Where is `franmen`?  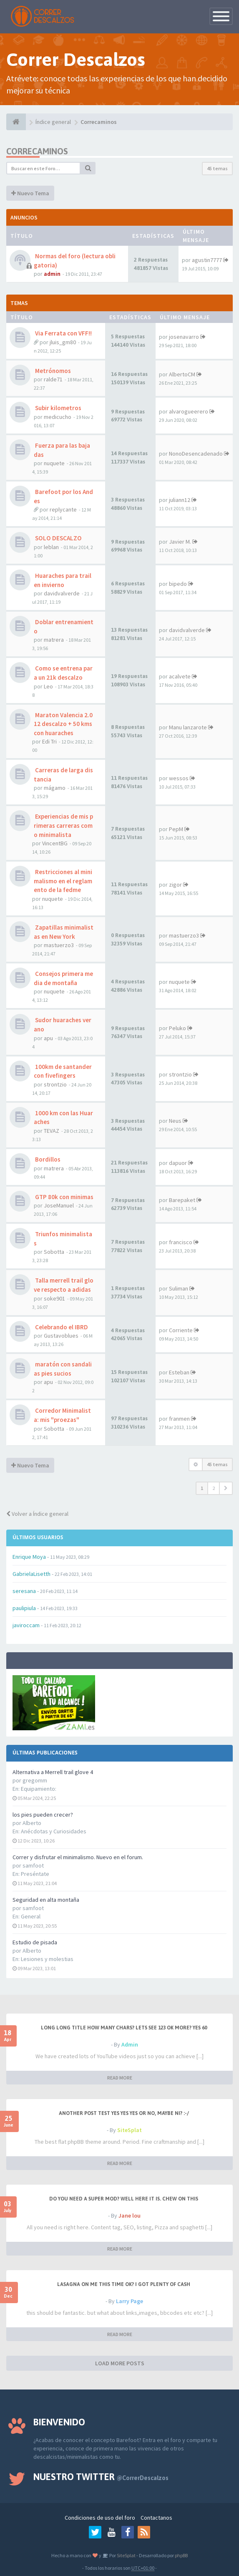
franmen is located at coordinates (179, 1418).